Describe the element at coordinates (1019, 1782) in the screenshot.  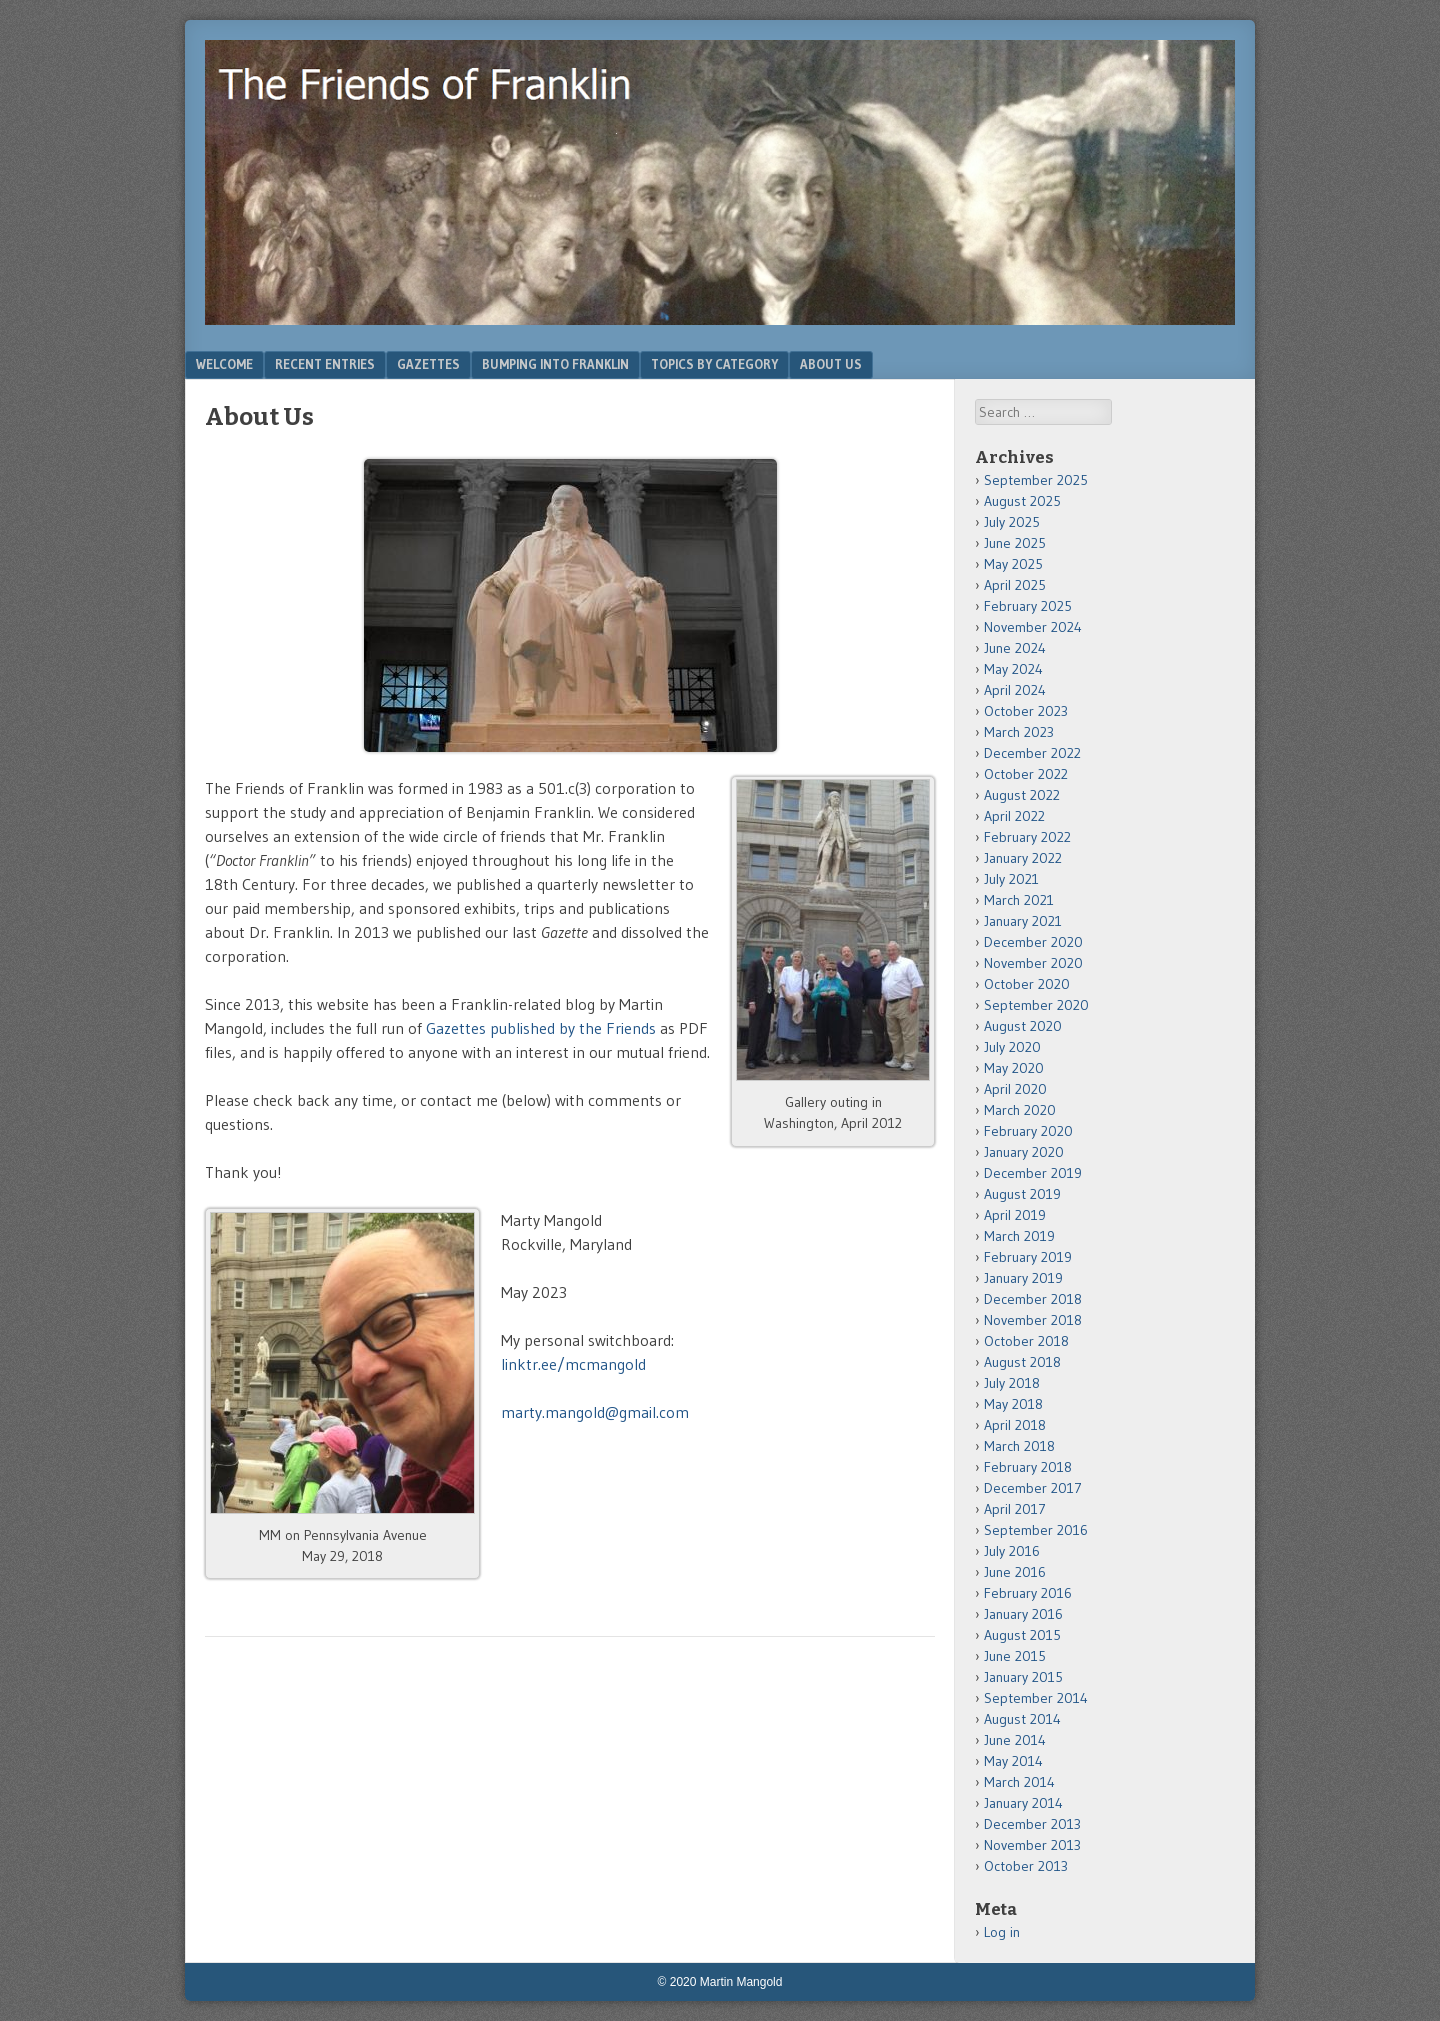
I see `March 2014` at that location.